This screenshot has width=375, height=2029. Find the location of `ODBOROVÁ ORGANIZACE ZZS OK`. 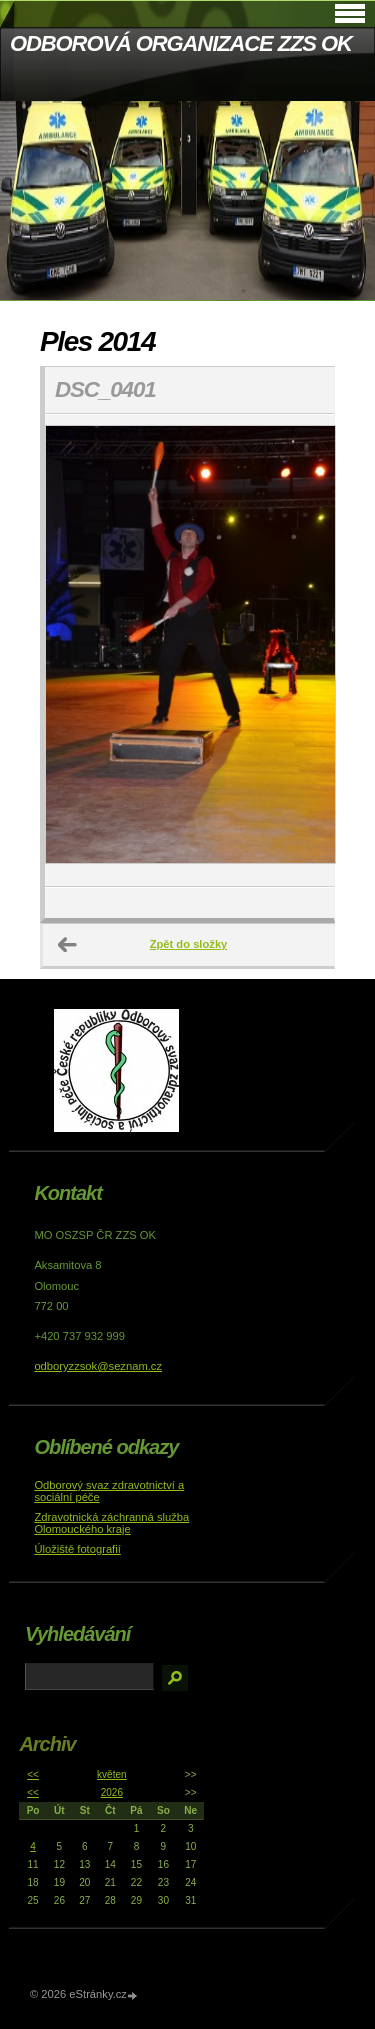

ODBOROVÁ ORGANIZACE ZZS OK is located at coordinates (181, 43).